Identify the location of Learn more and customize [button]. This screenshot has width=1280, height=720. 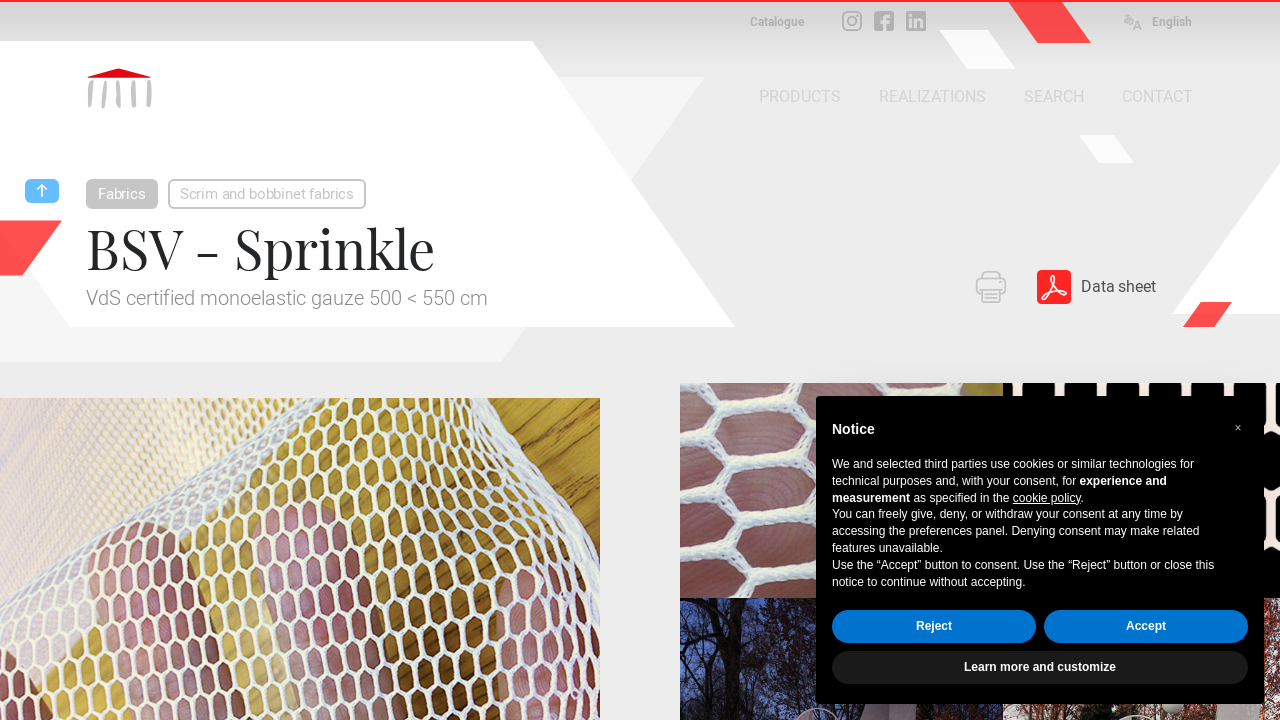
(1040, 667).